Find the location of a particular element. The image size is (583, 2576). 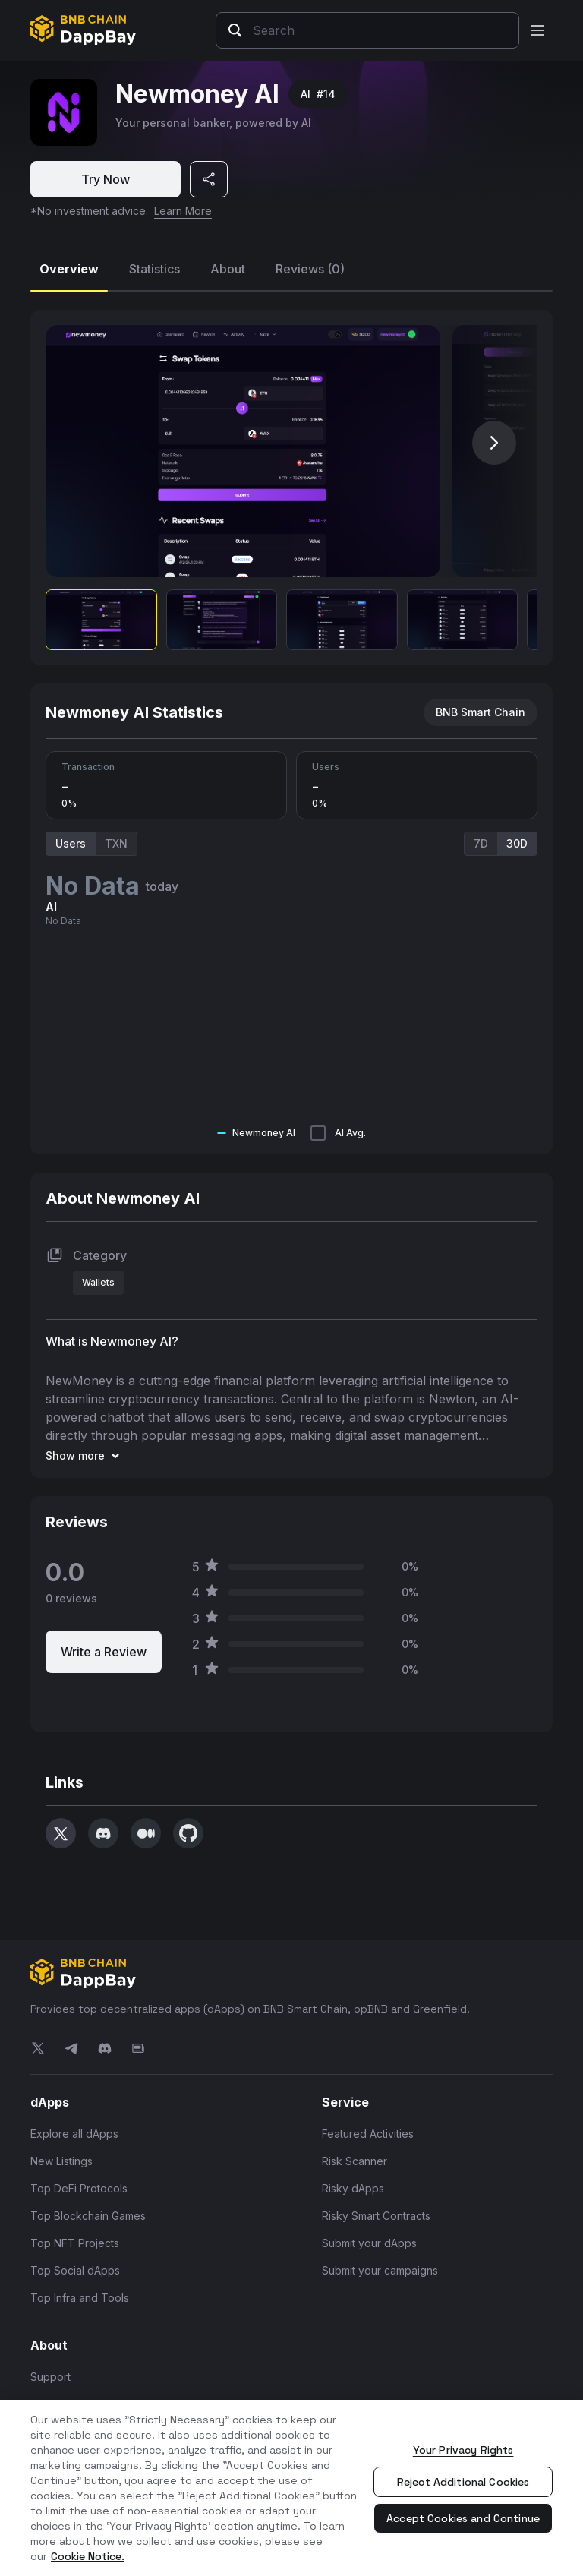

Top NFT Projects is located at coordinates (74, 2243).